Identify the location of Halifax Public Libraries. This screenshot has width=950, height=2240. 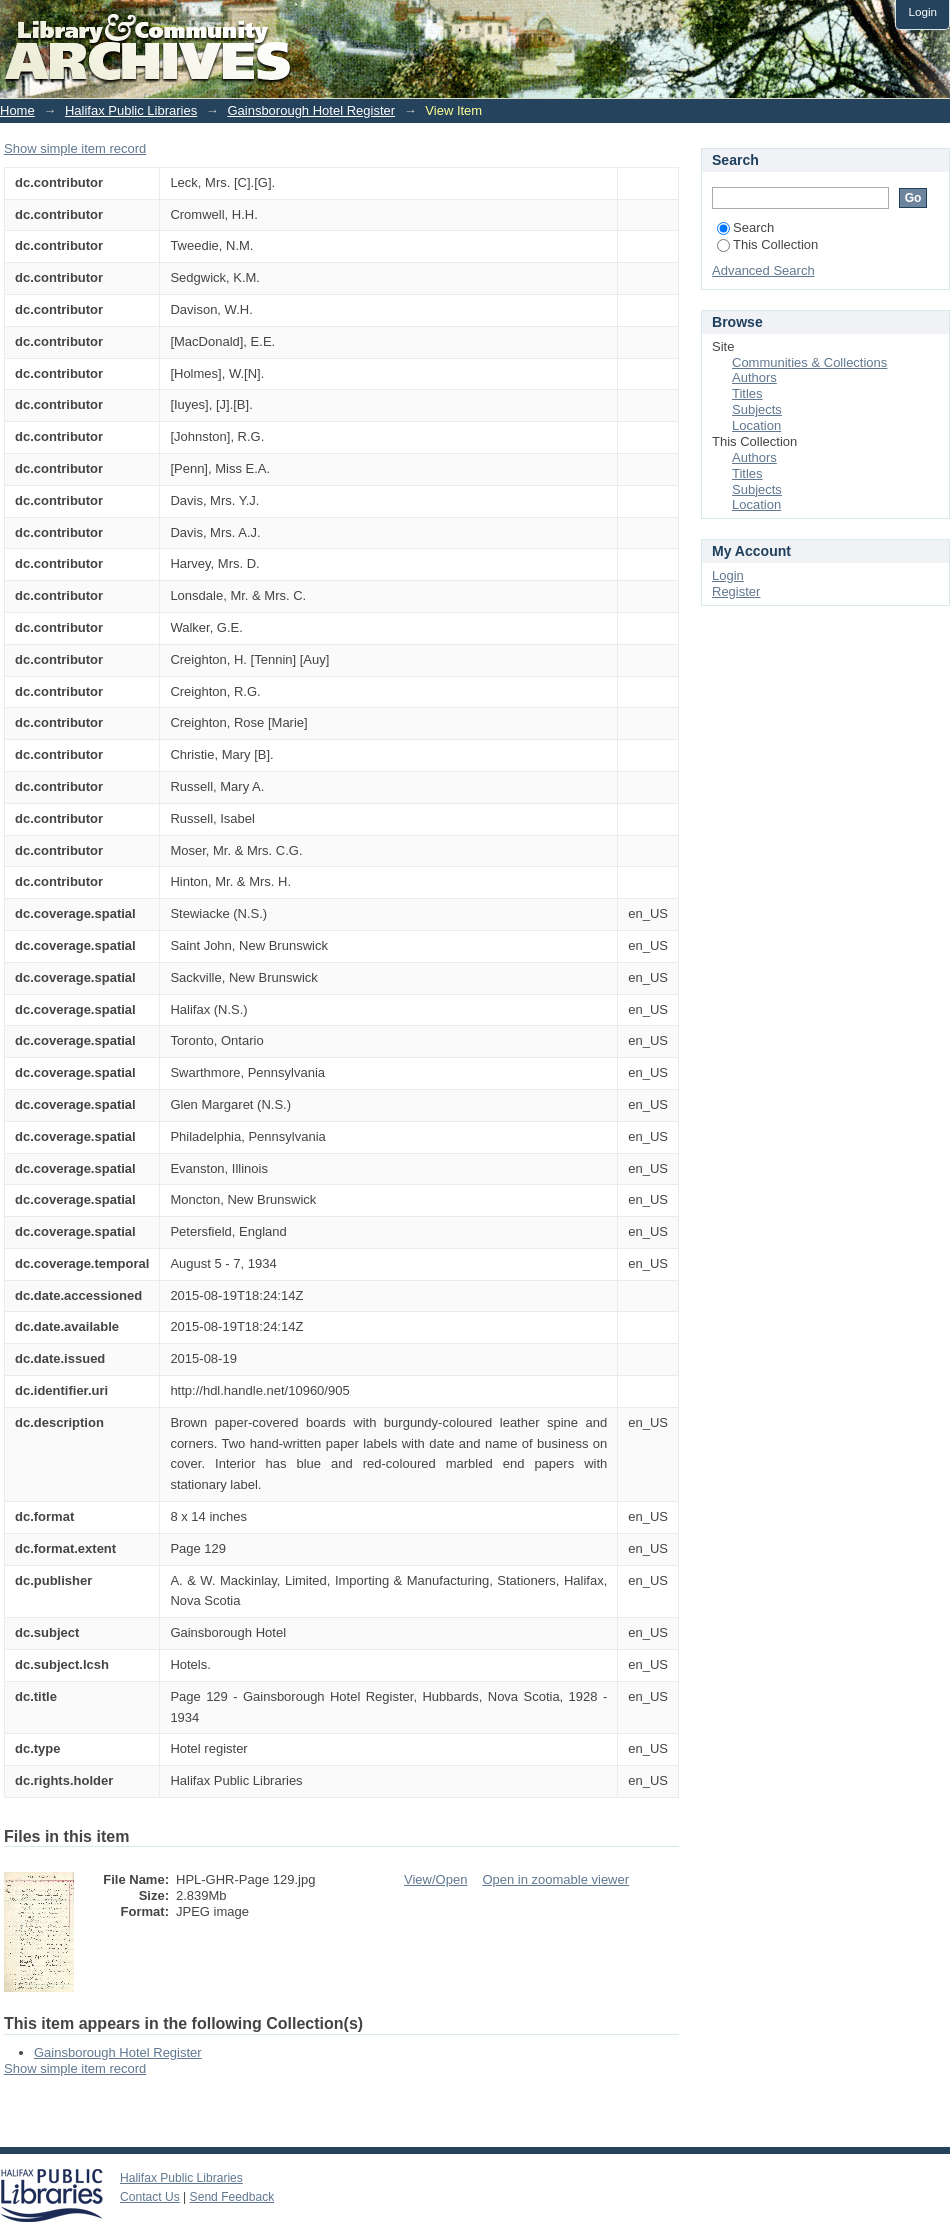
(131, 110).